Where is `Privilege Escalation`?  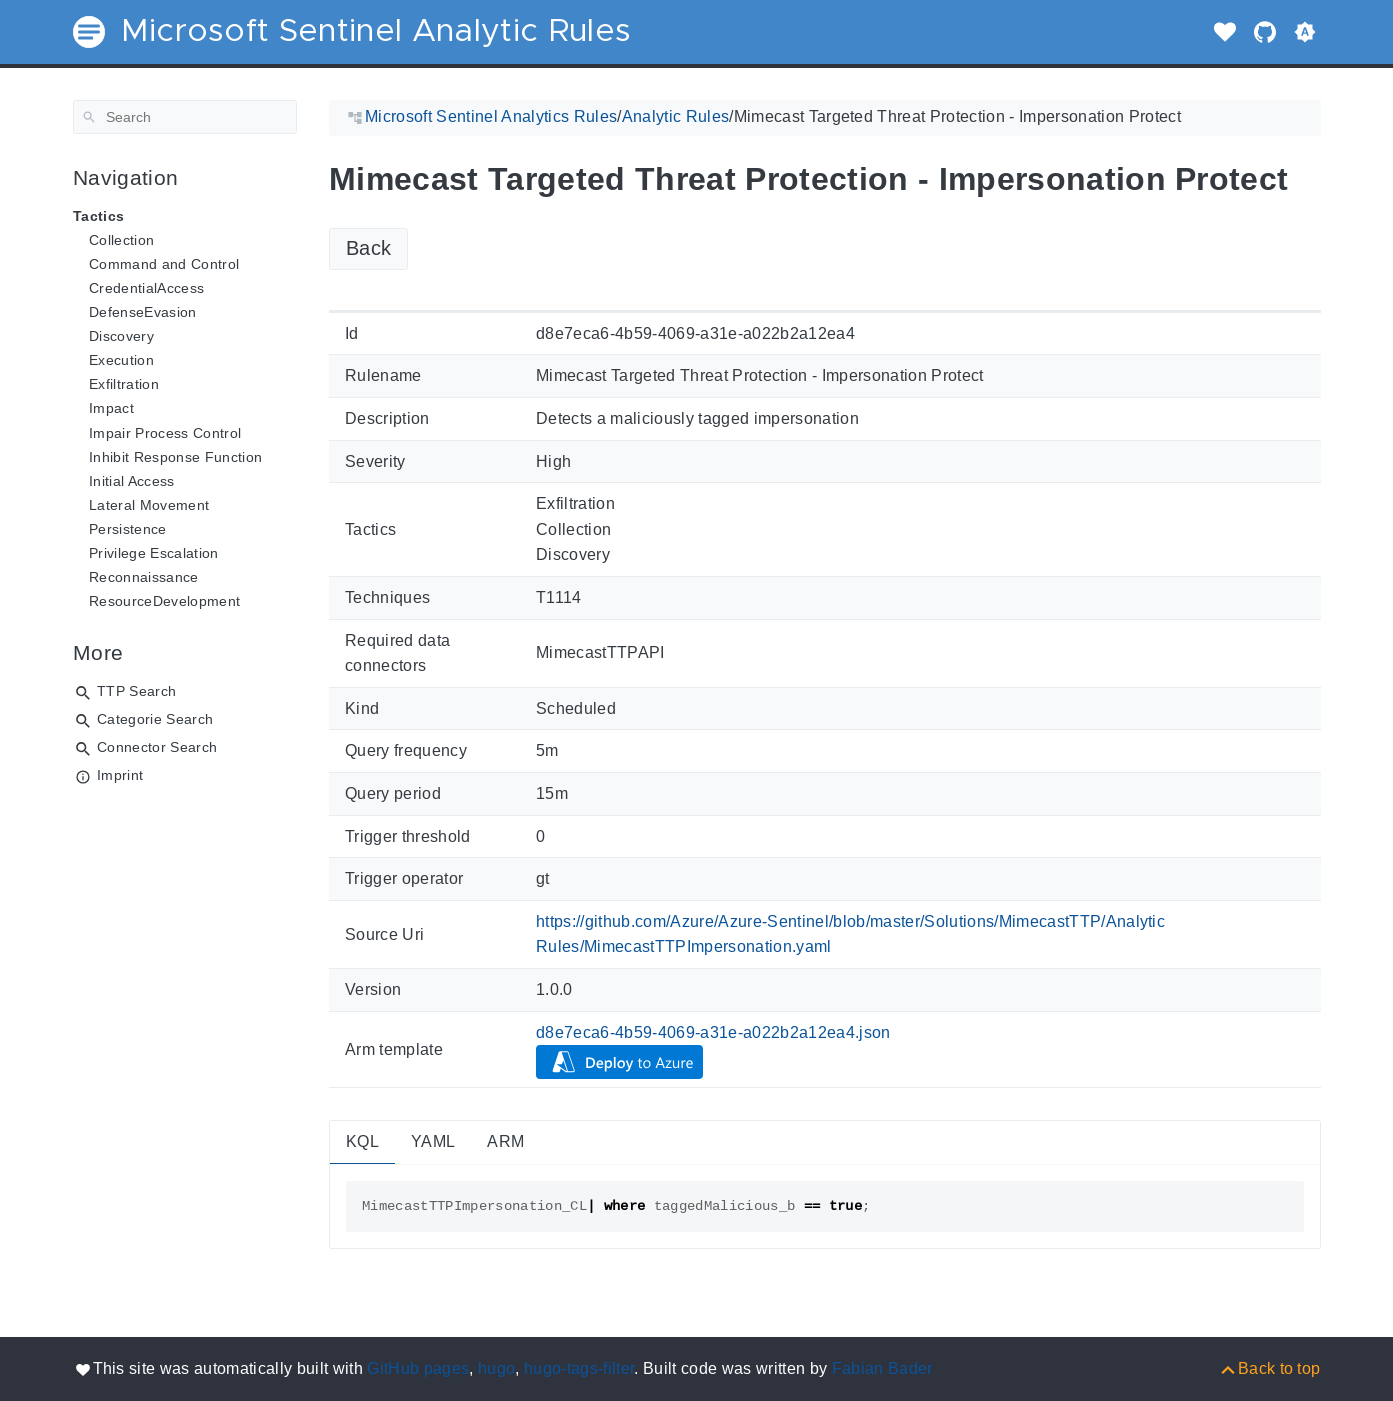
Privilege Escalation is located at coordinates (154, 553).